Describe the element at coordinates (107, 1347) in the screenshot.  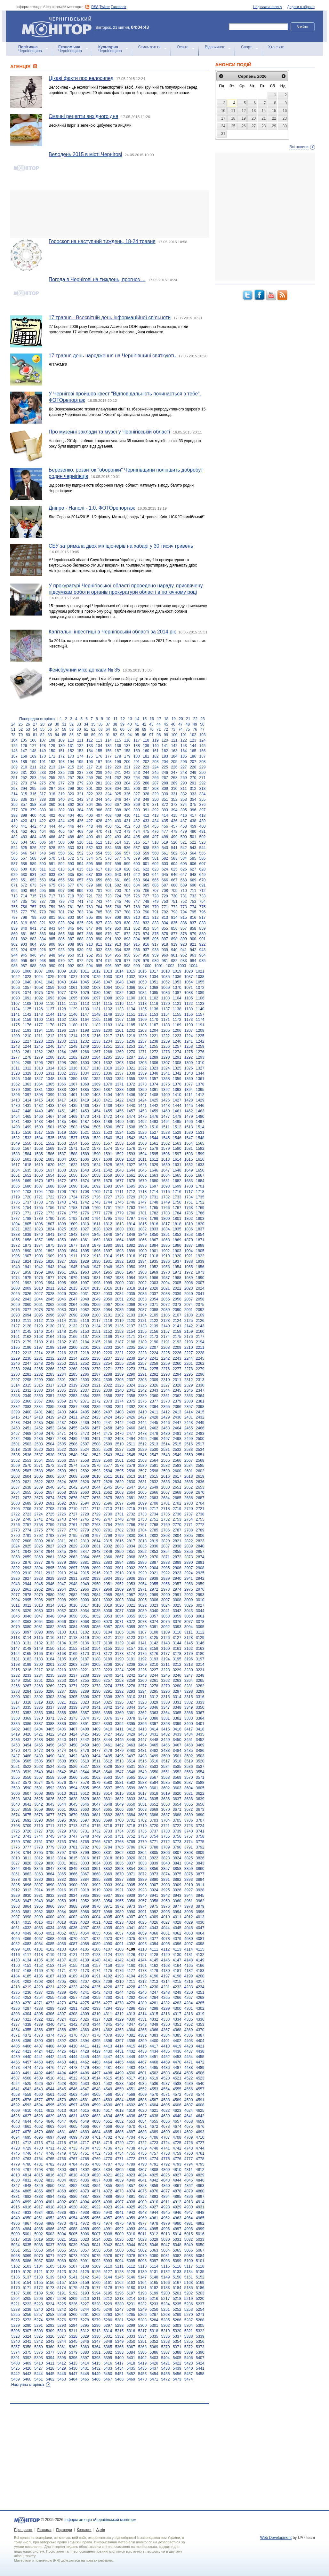
I see `2203` at that location.